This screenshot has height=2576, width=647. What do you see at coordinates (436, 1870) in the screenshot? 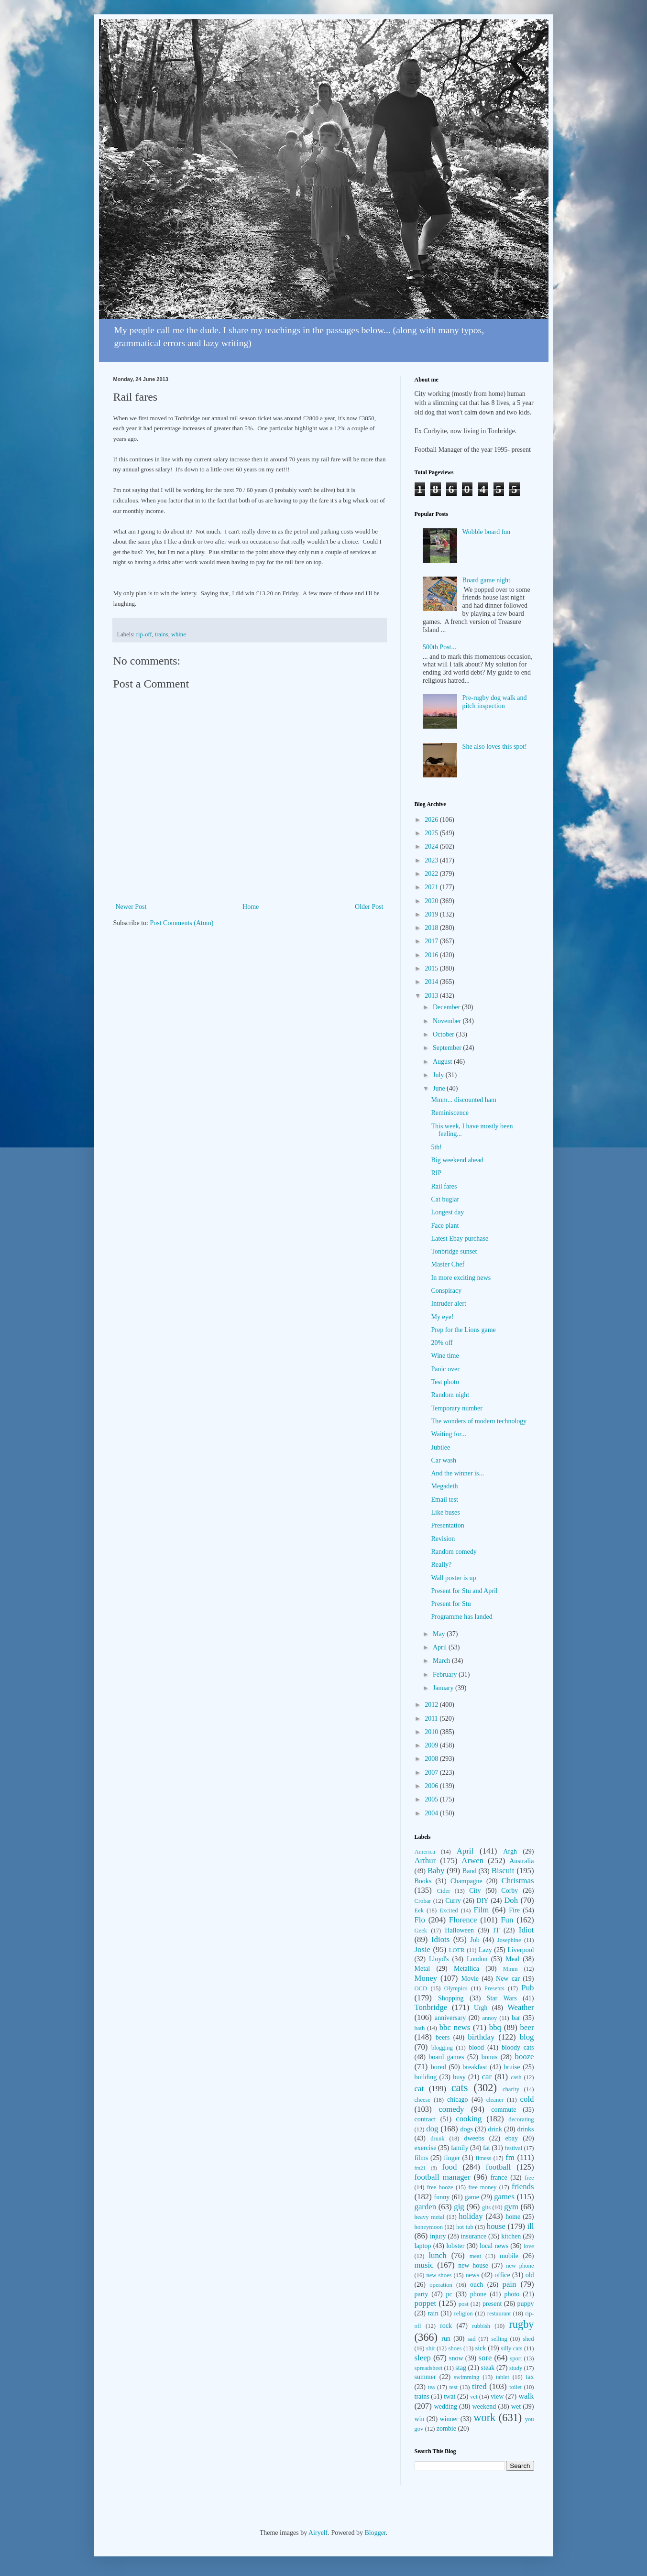
I see `Baby` at bounding box center [436, 1870].